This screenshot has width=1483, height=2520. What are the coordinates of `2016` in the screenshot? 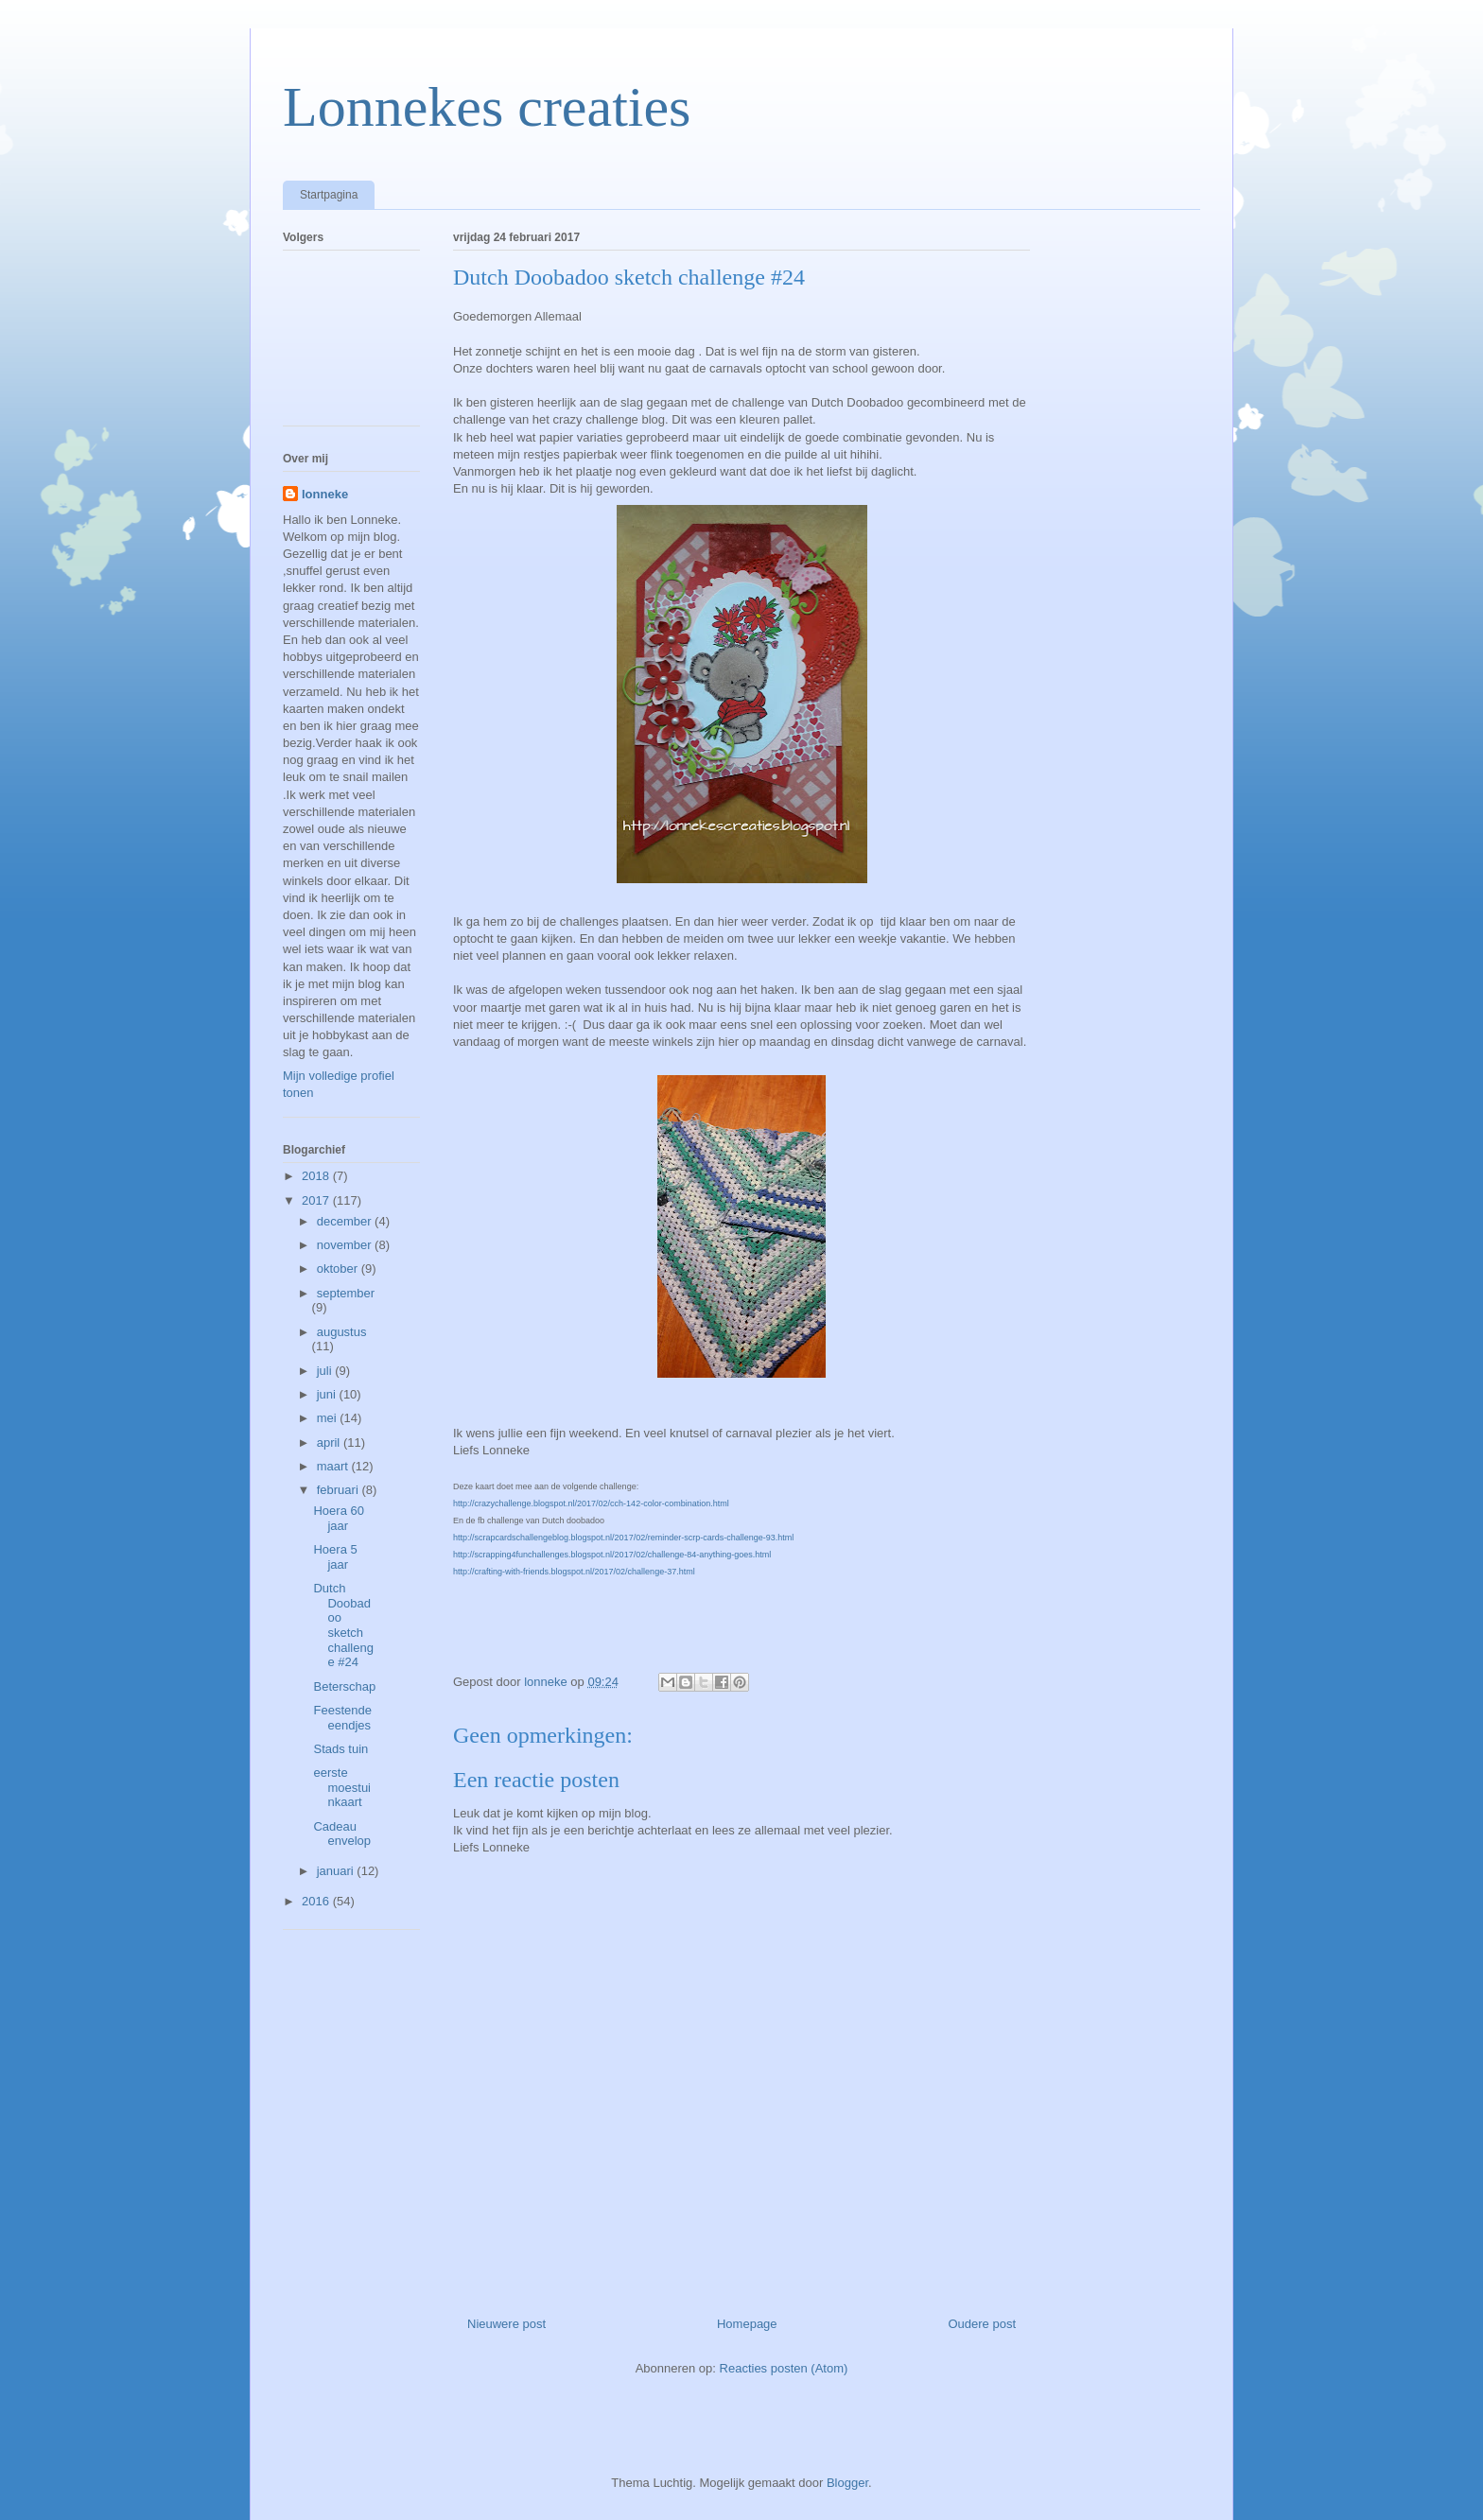 It's located at (317, 1901).